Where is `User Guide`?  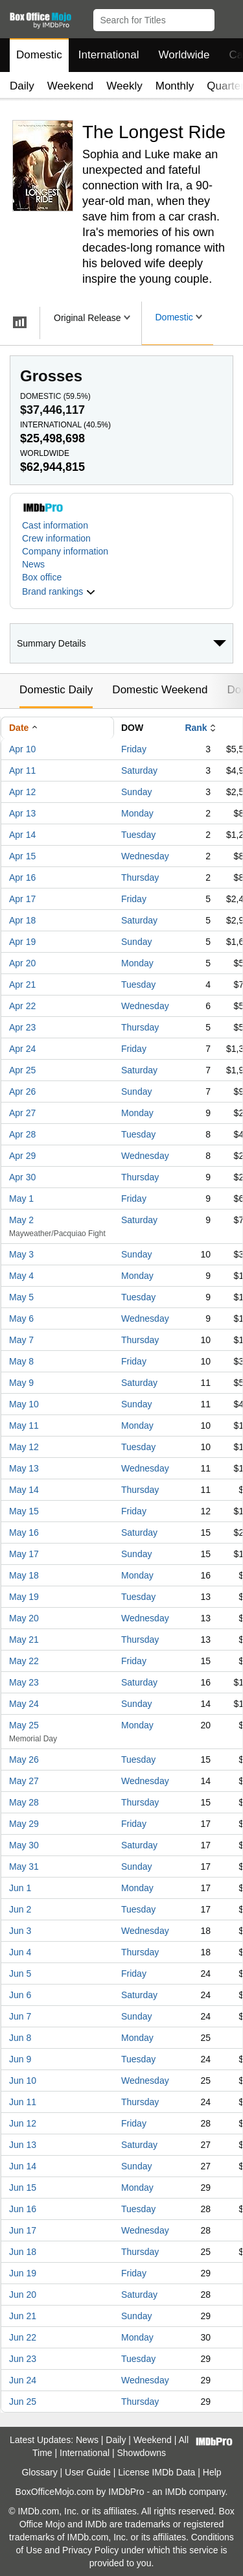 User Guide is located at coordinates (88, 2472).